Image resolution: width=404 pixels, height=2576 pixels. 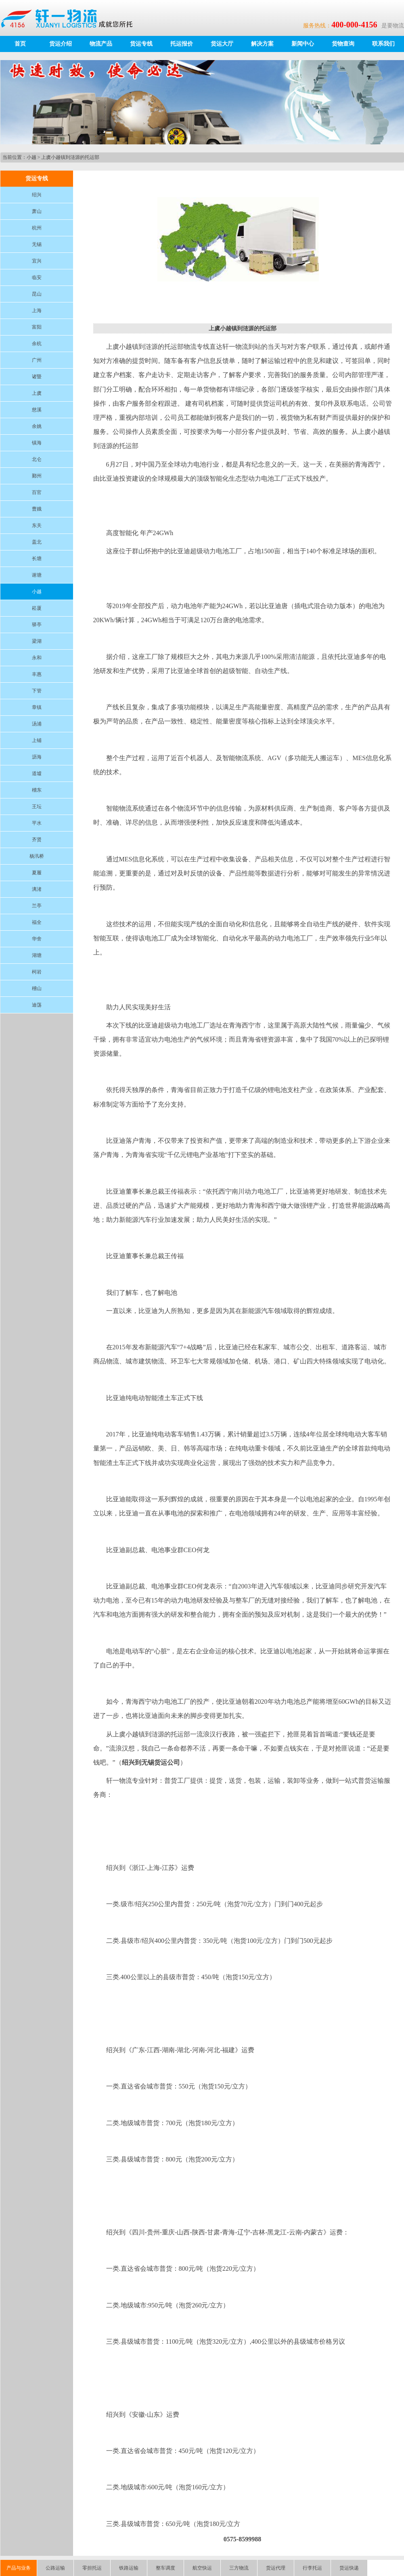 What do you see at coordinates (37, 542) in the screenshot?
I see `盖北` at bounding box center [37, 542].